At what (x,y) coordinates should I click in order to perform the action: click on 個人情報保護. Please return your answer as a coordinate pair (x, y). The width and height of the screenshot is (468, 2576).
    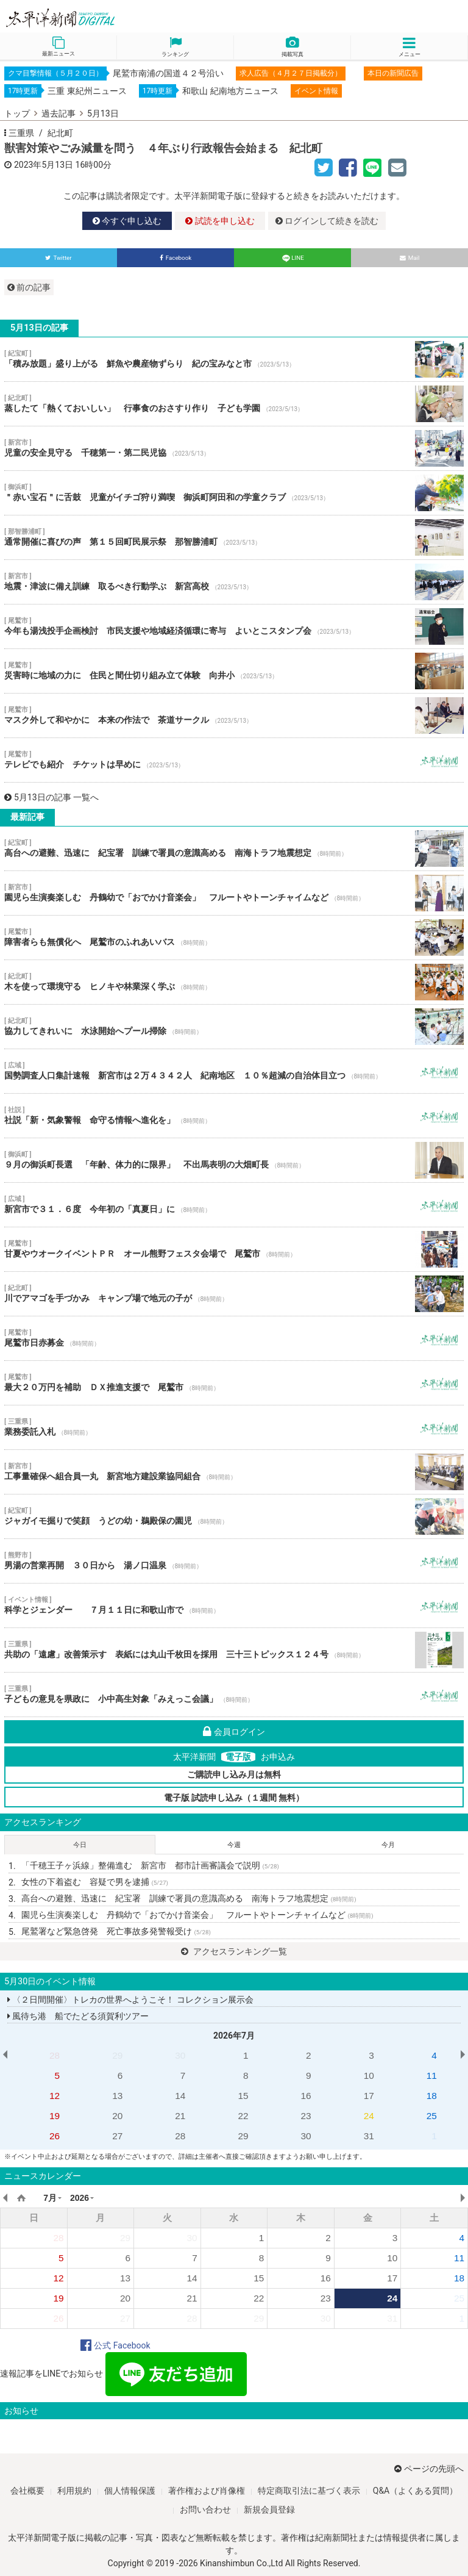
    Looking at the image, I should click on (129, 2490).